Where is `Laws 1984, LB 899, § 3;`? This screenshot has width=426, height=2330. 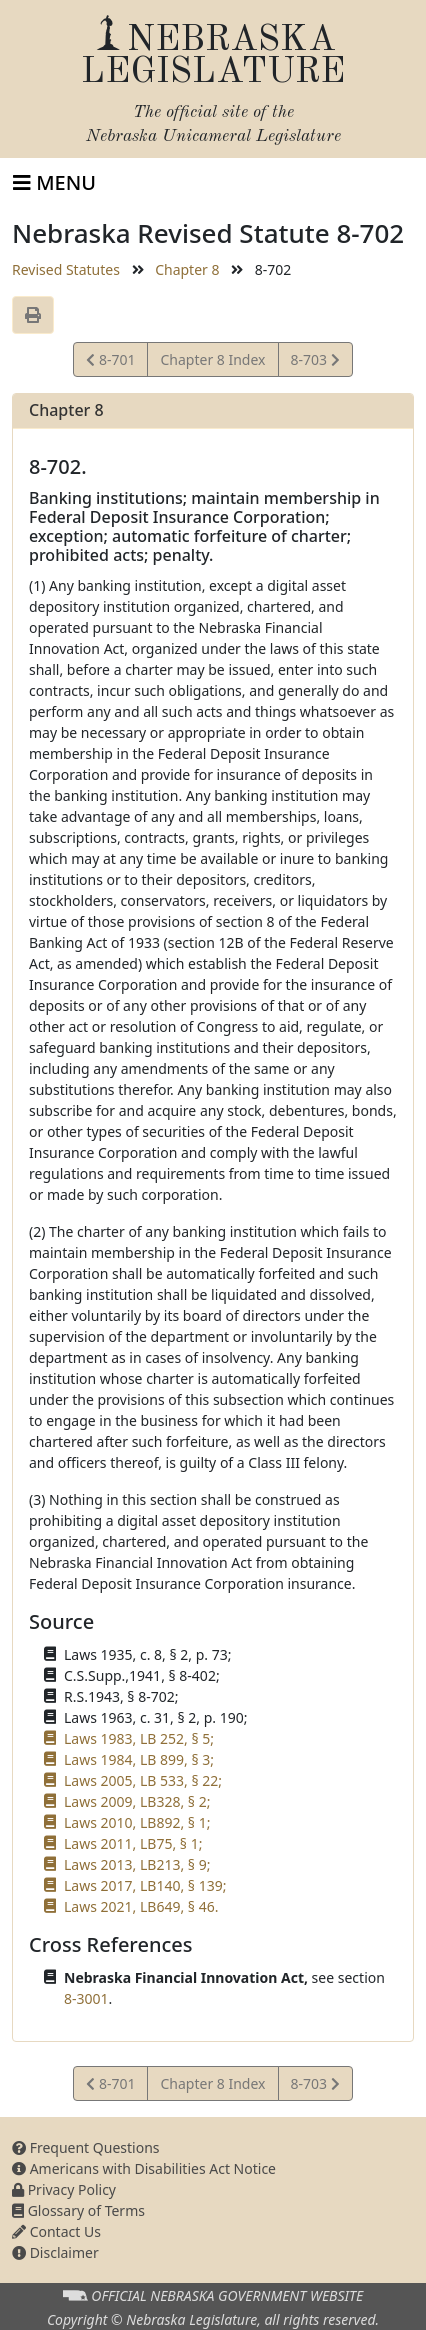
Laws 1984, LB 899, § 3; is located at coordinates (139, 1759).